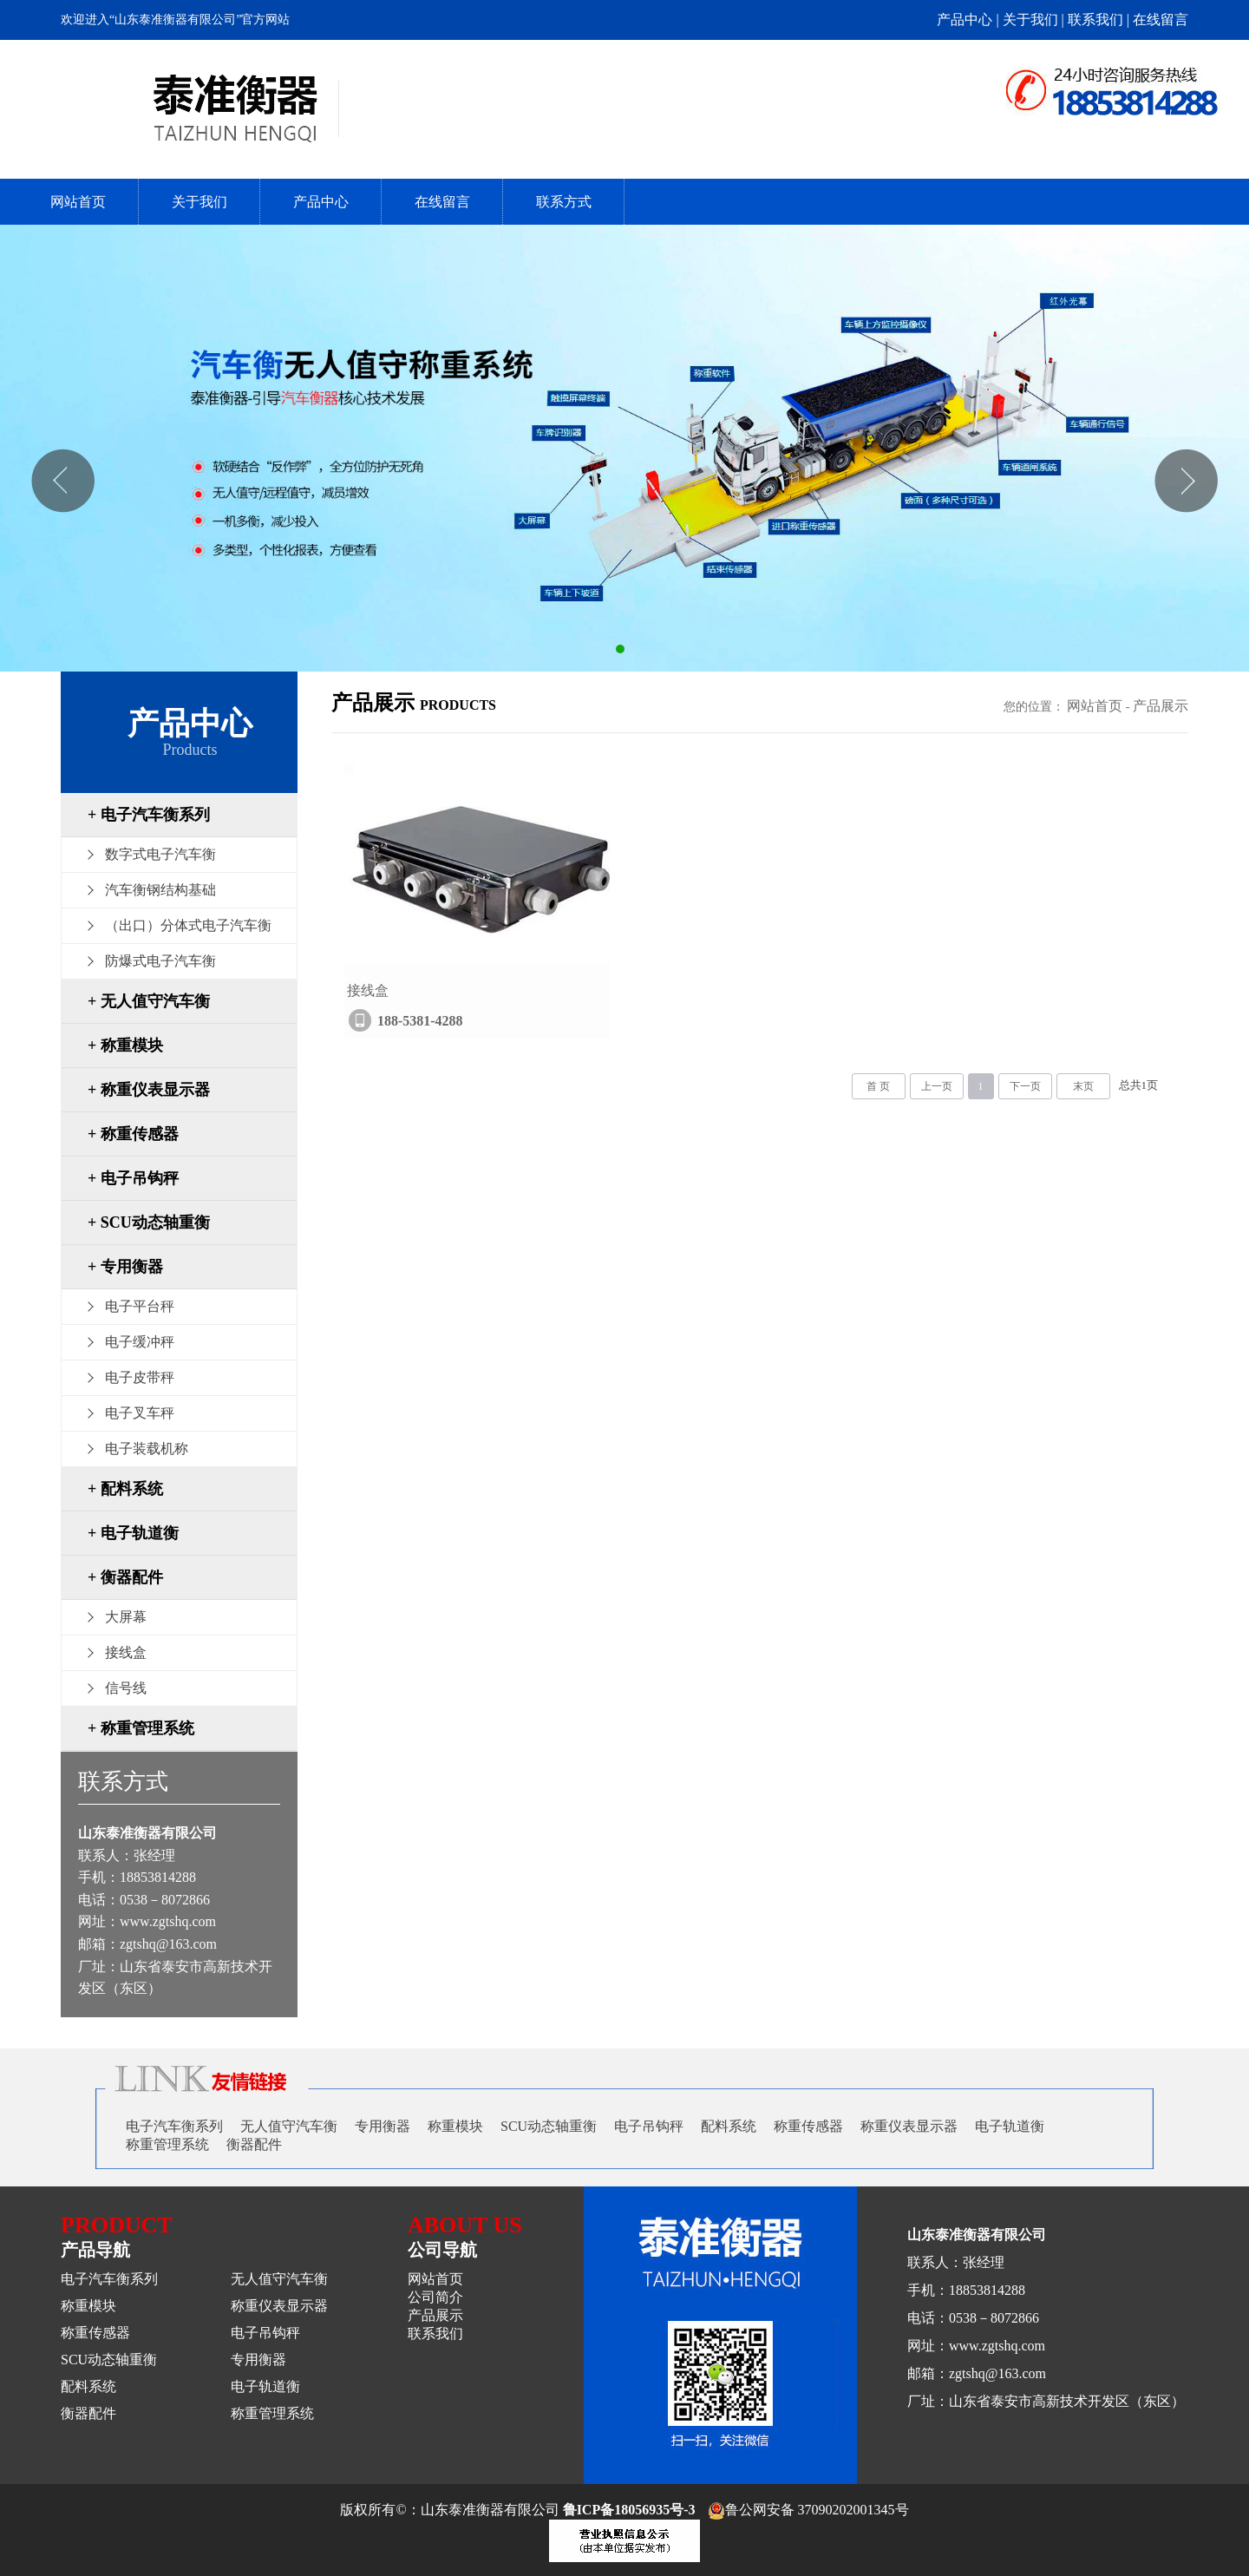 The width and height of the screenshot is (1249, 2576). Describe the element at coordinates (1035, 19) in the screenshot. I see `关于我们 |` at that location.